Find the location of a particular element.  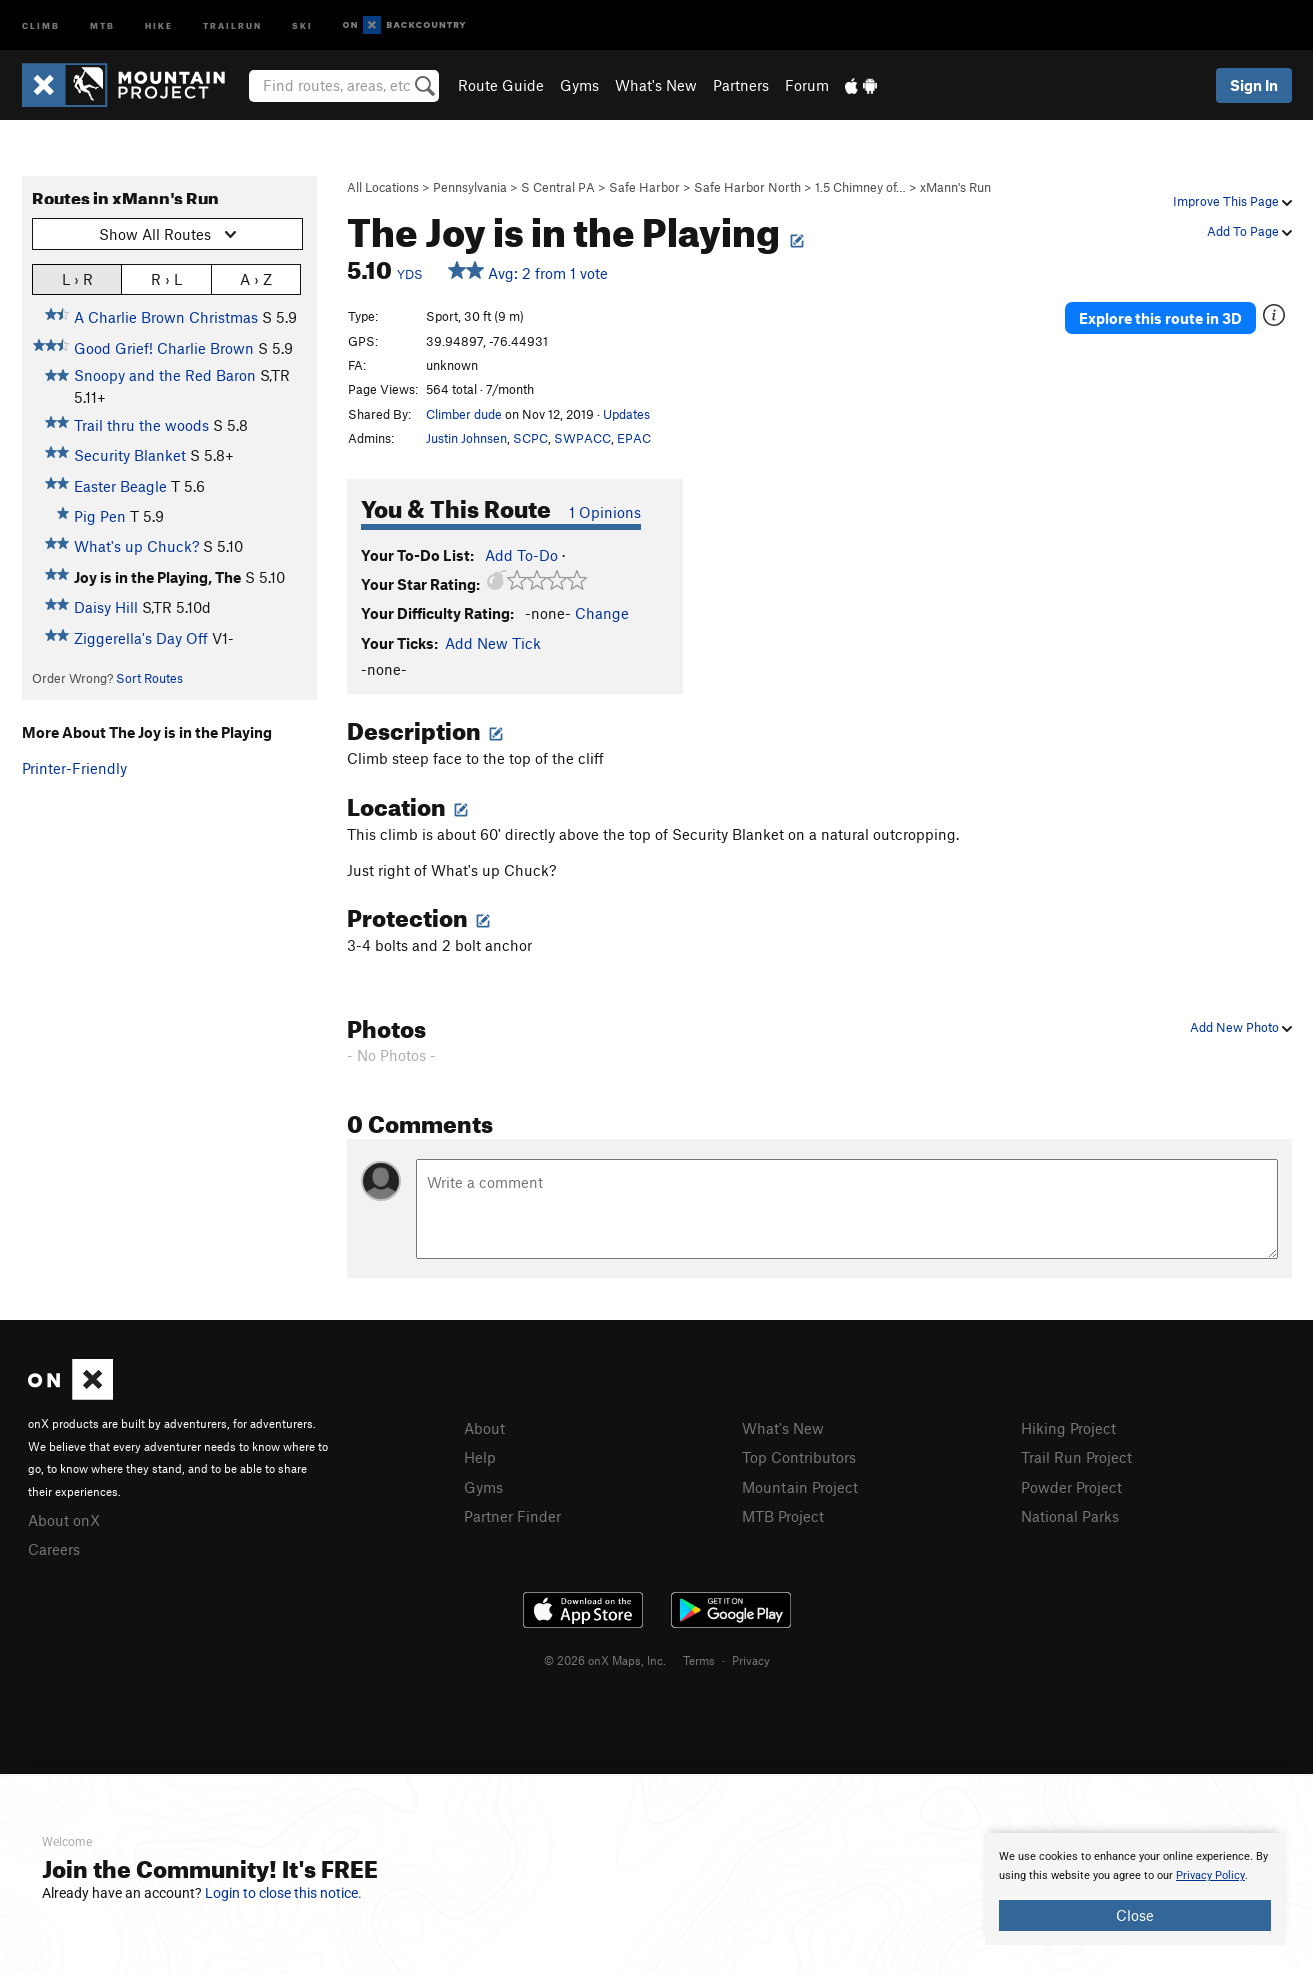

Add To-Do is located at coordinates (521, 555).